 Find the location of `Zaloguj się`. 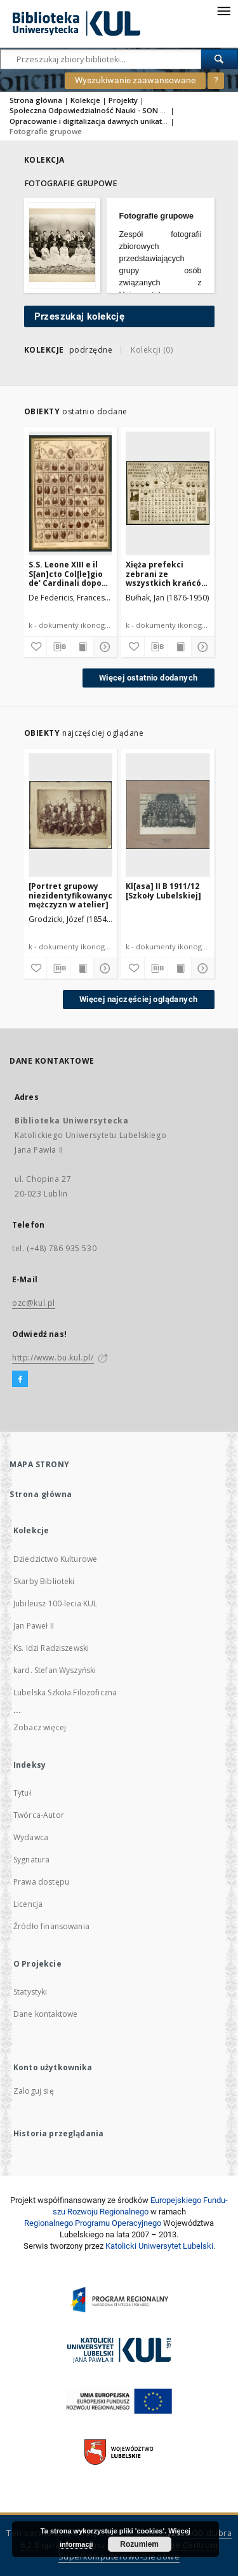

Zaloguj się is located at coordinates (33, 2090).